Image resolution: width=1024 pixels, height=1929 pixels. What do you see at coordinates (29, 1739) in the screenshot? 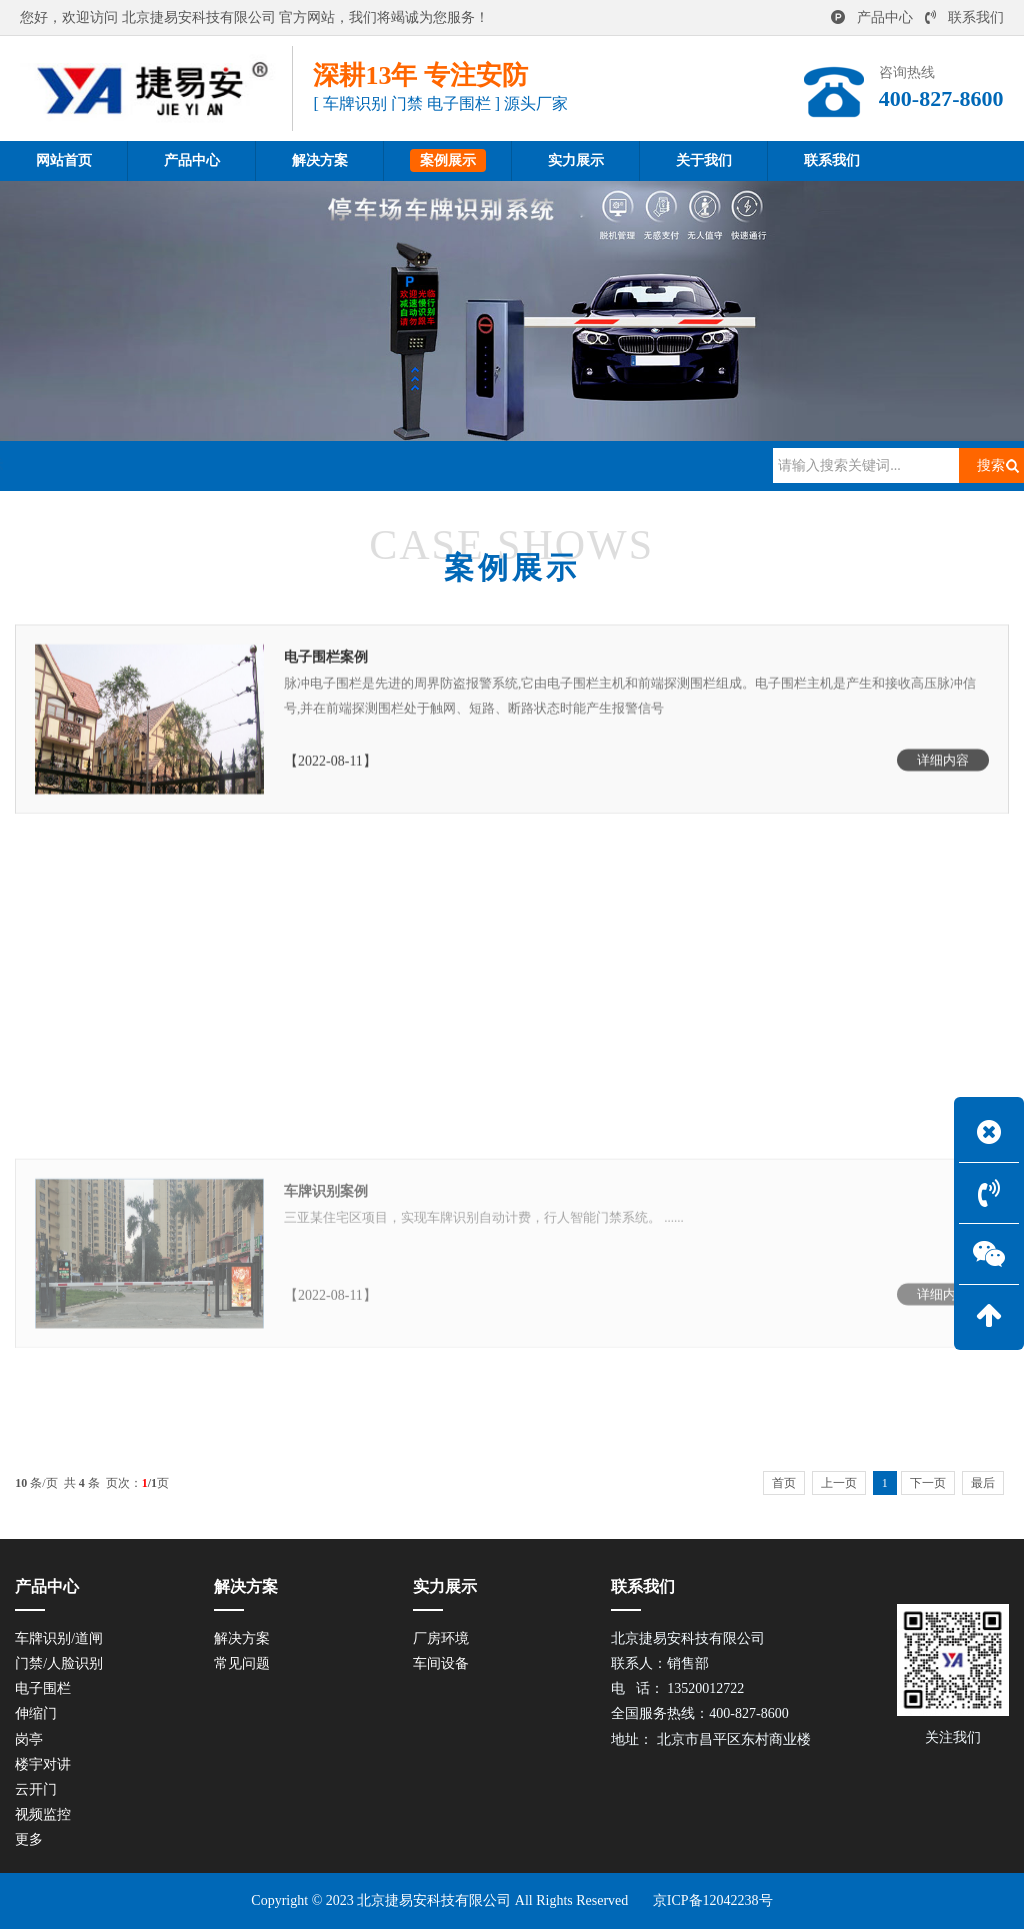
I see `岗亭` at bounding box center [29, 1739].